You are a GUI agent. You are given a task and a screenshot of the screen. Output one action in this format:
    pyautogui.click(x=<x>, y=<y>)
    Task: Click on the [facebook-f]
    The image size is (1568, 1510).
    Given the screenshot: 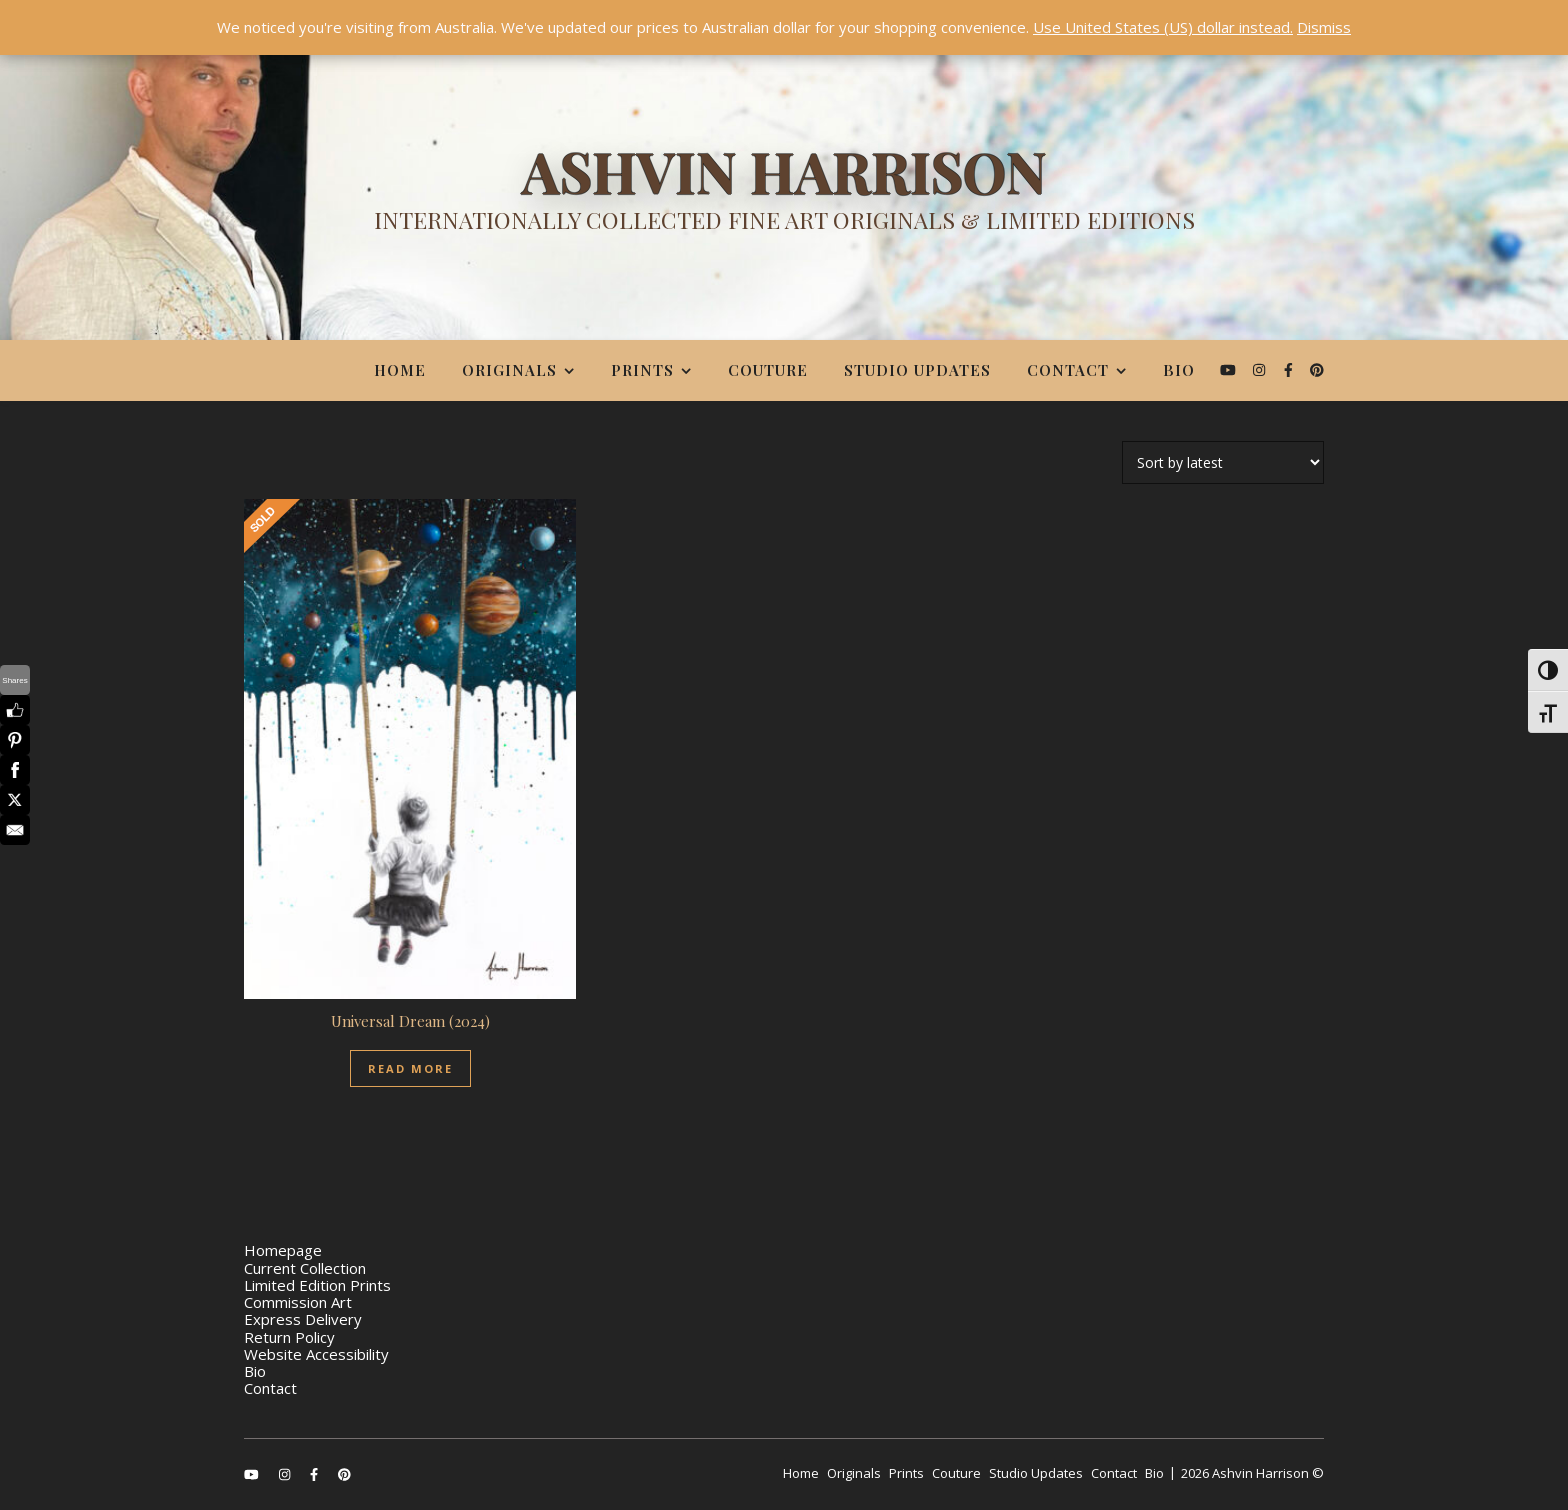 What is the action you would take?
    pyautogui.click(x=1290, y=369)
    